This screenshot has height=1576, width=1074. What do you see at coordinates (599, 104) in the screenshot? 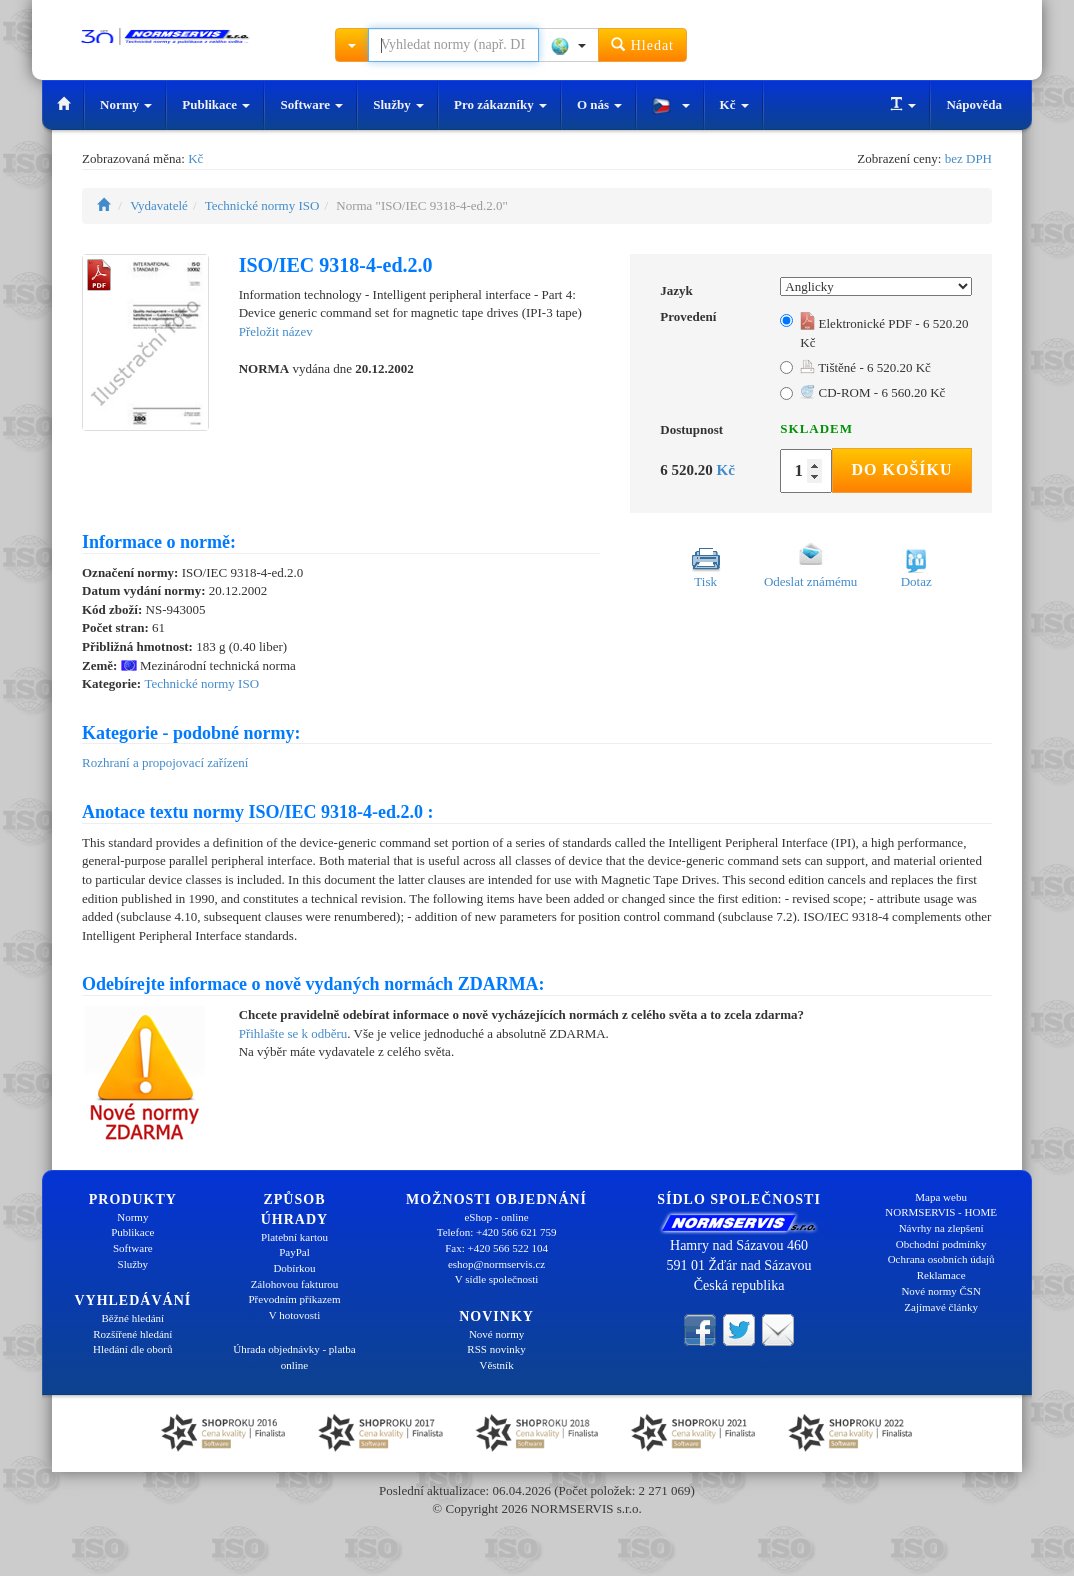
I see `O nás` at bounding box center [599, 104].